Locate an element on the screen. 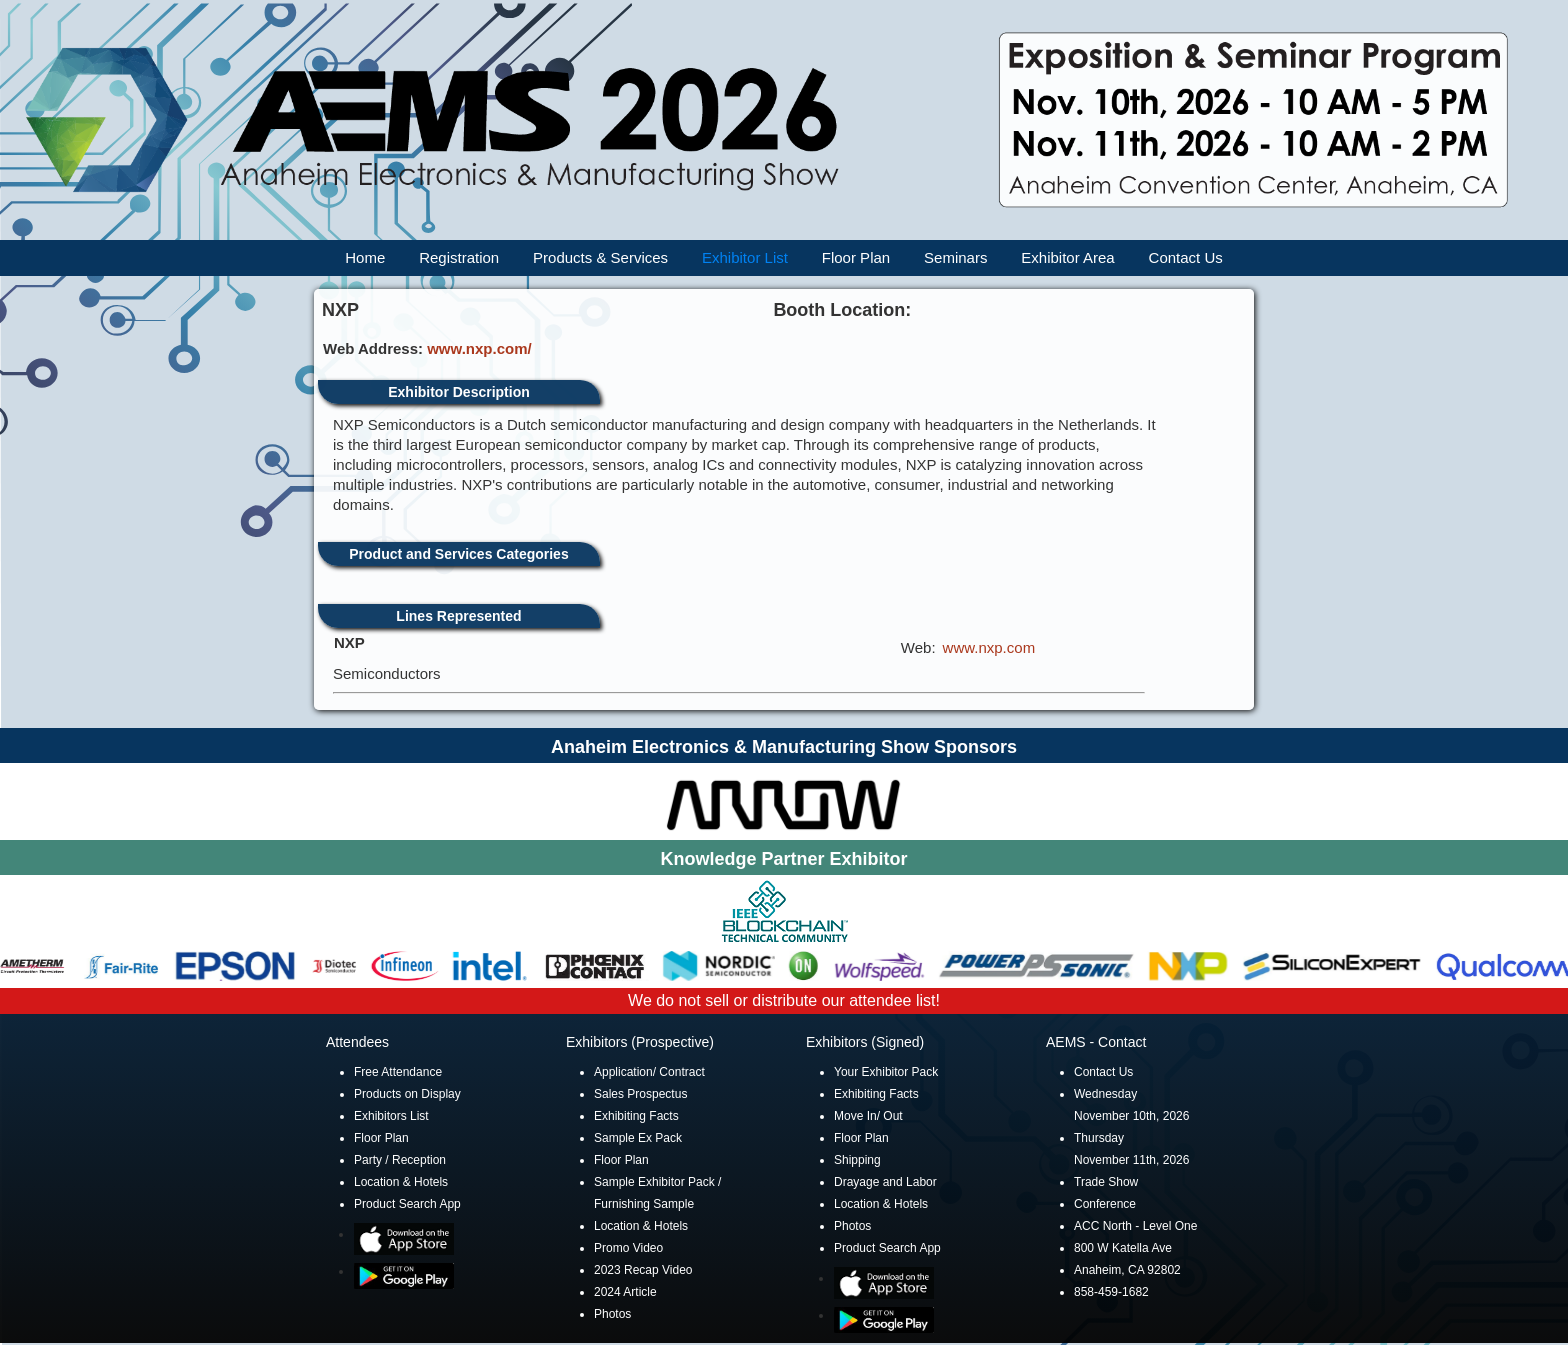 The height and width of the screenshot is (1345, 1568). Sample Ex Pack is located at coordinates (638, 1138).